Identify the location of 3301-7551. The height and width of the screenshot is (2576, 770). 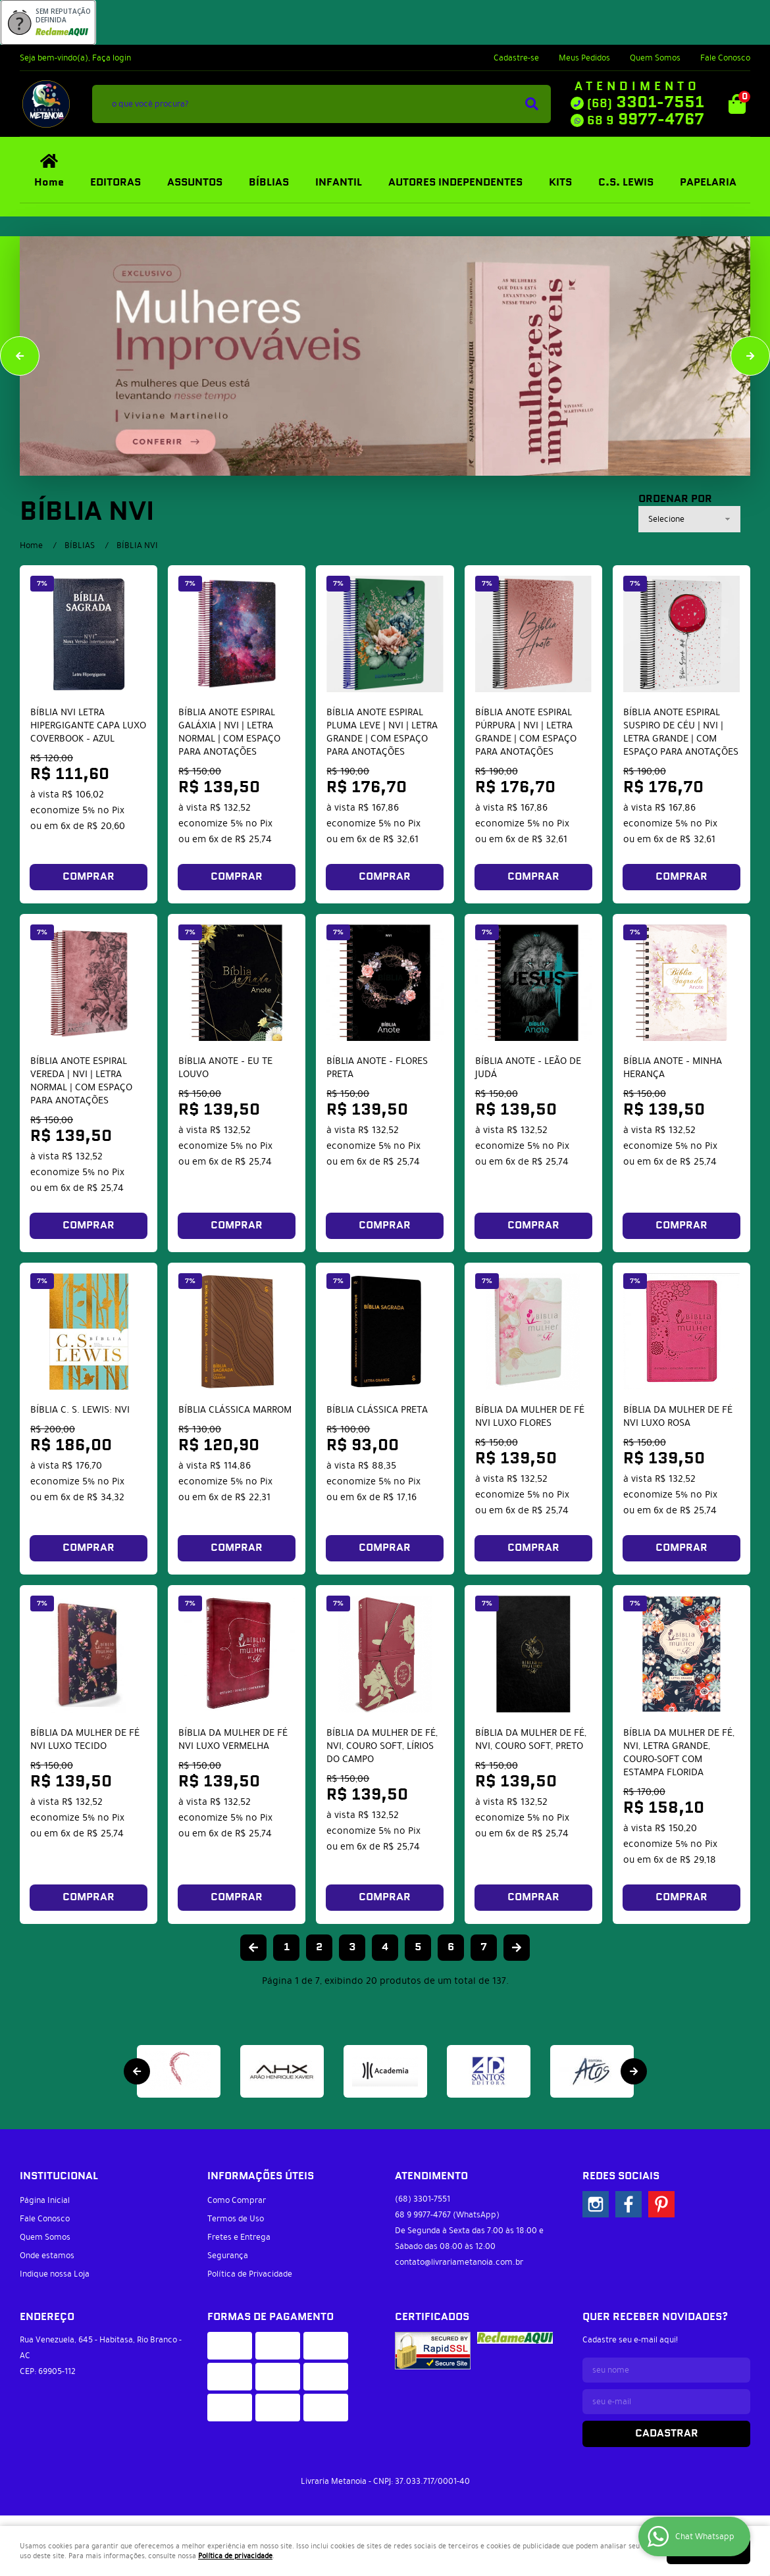
(645, 102).